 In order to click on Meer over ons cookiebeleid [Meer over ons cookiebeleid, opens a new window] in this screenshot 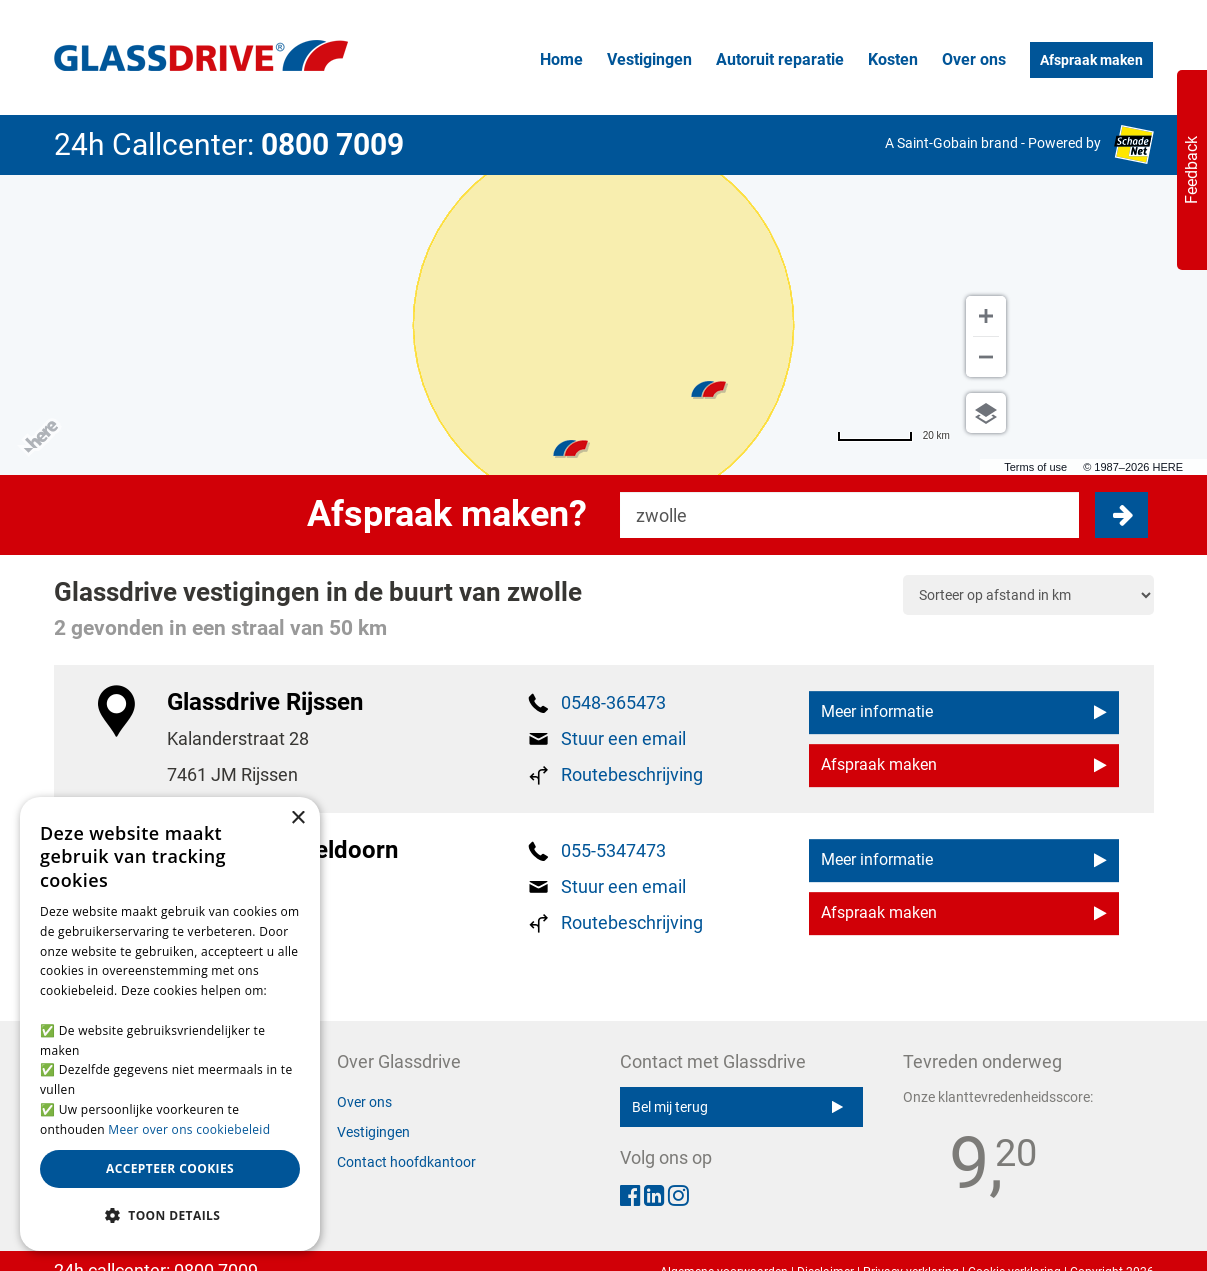, I will do `click(189, 1129)`.